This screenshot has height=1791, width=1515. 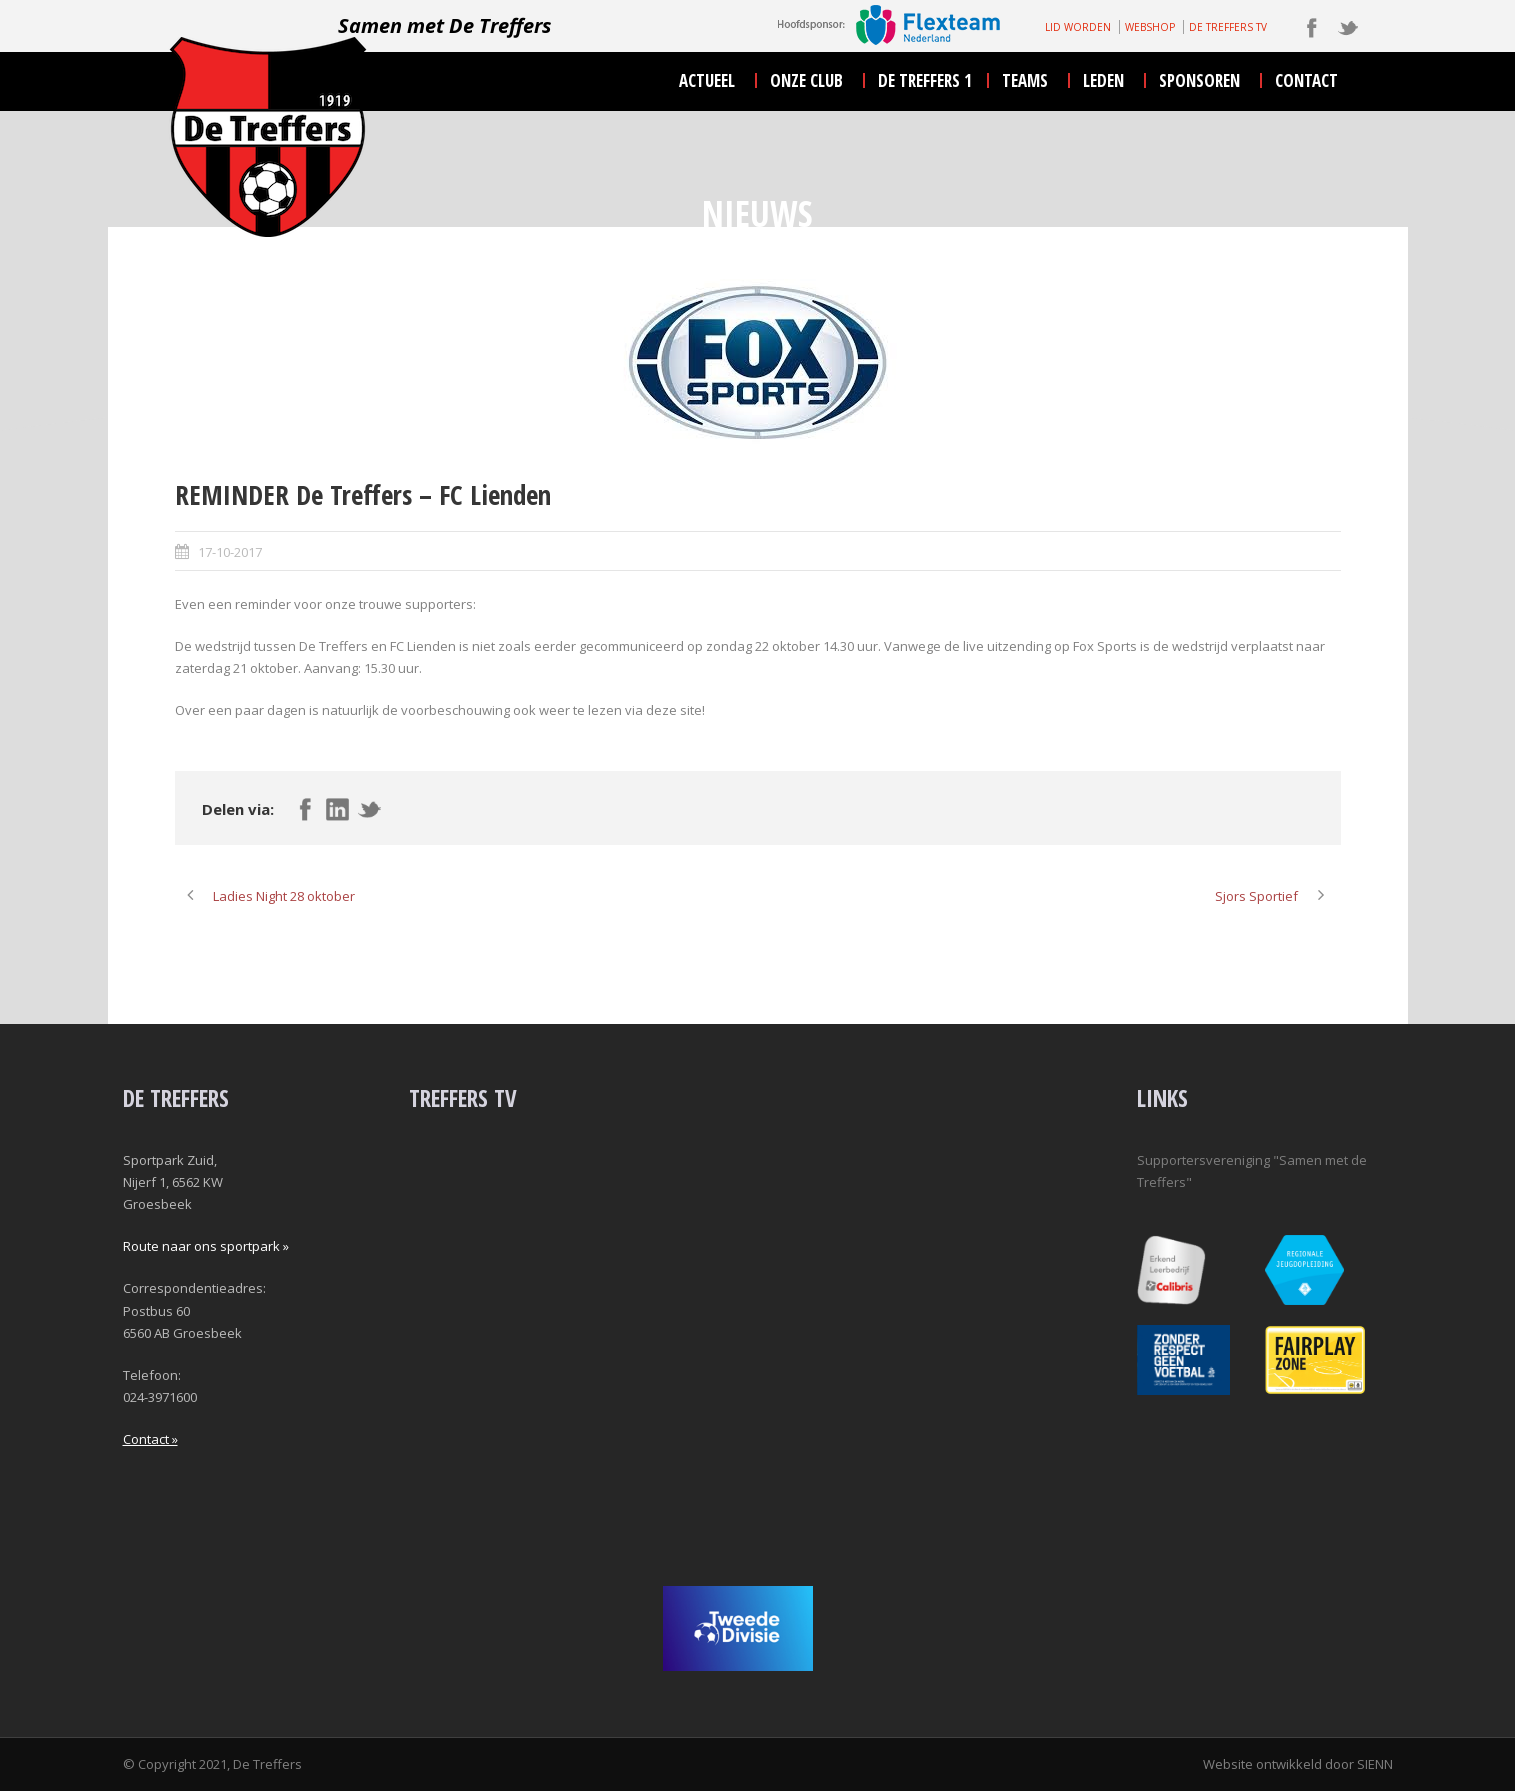 What do you see at coordinates (1306, 80) in the screenshot?
I see `contact` at bounding box center [1306, 80].